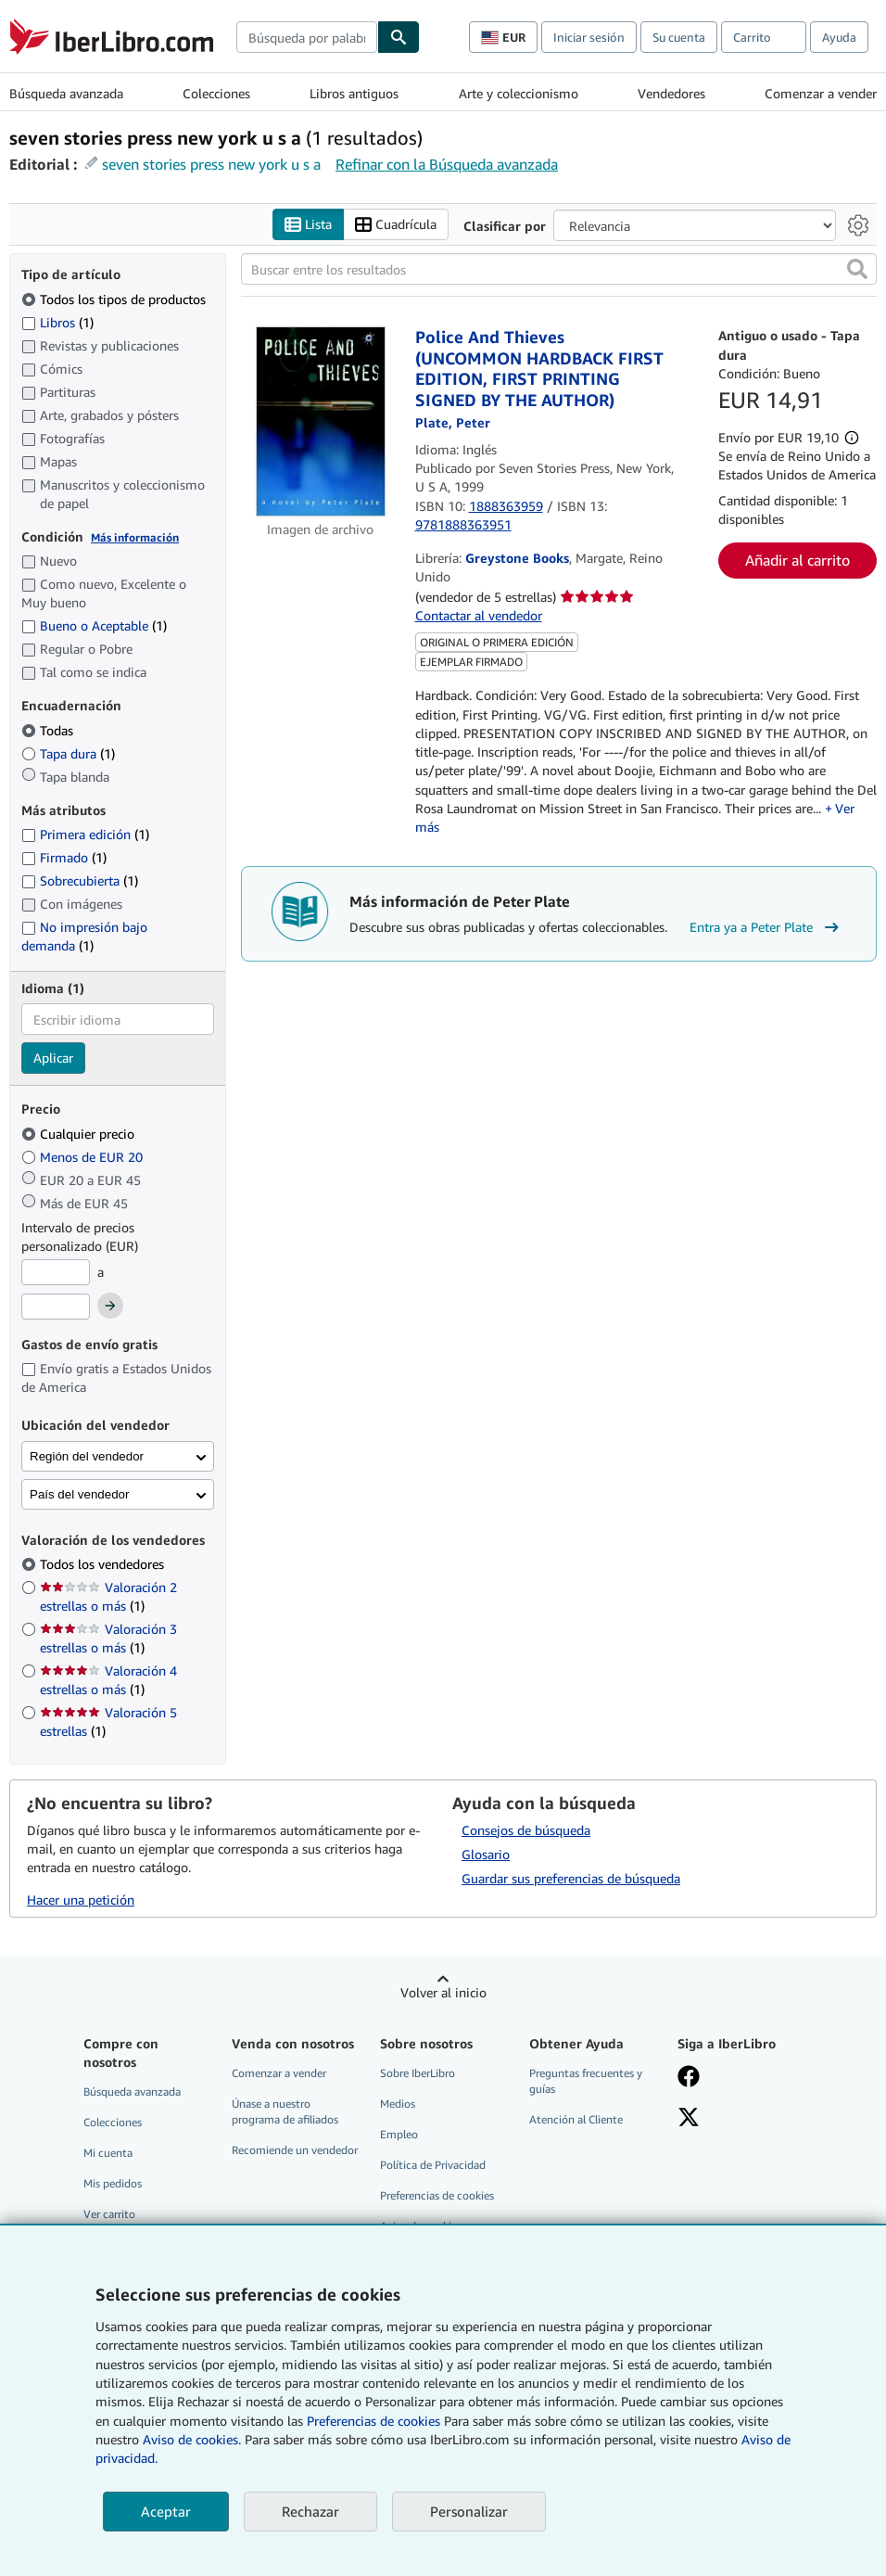  What do you see at coordinates (112, 2183) in the screenshot?
I see `Mis pedidos` at bounding box center [112, 2183].